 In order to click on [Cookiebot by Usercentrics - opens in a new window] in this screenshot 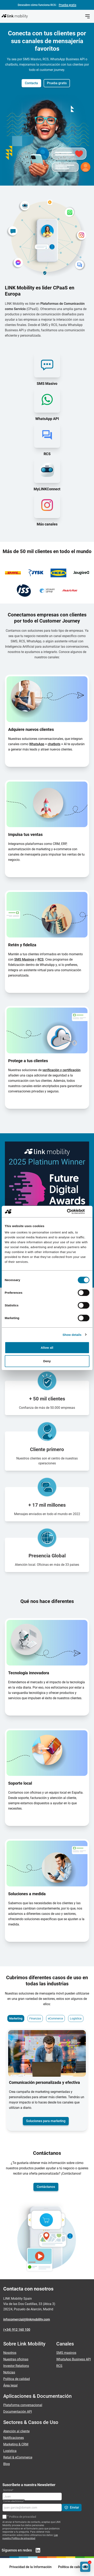, I will do `click(71, 1211)`.